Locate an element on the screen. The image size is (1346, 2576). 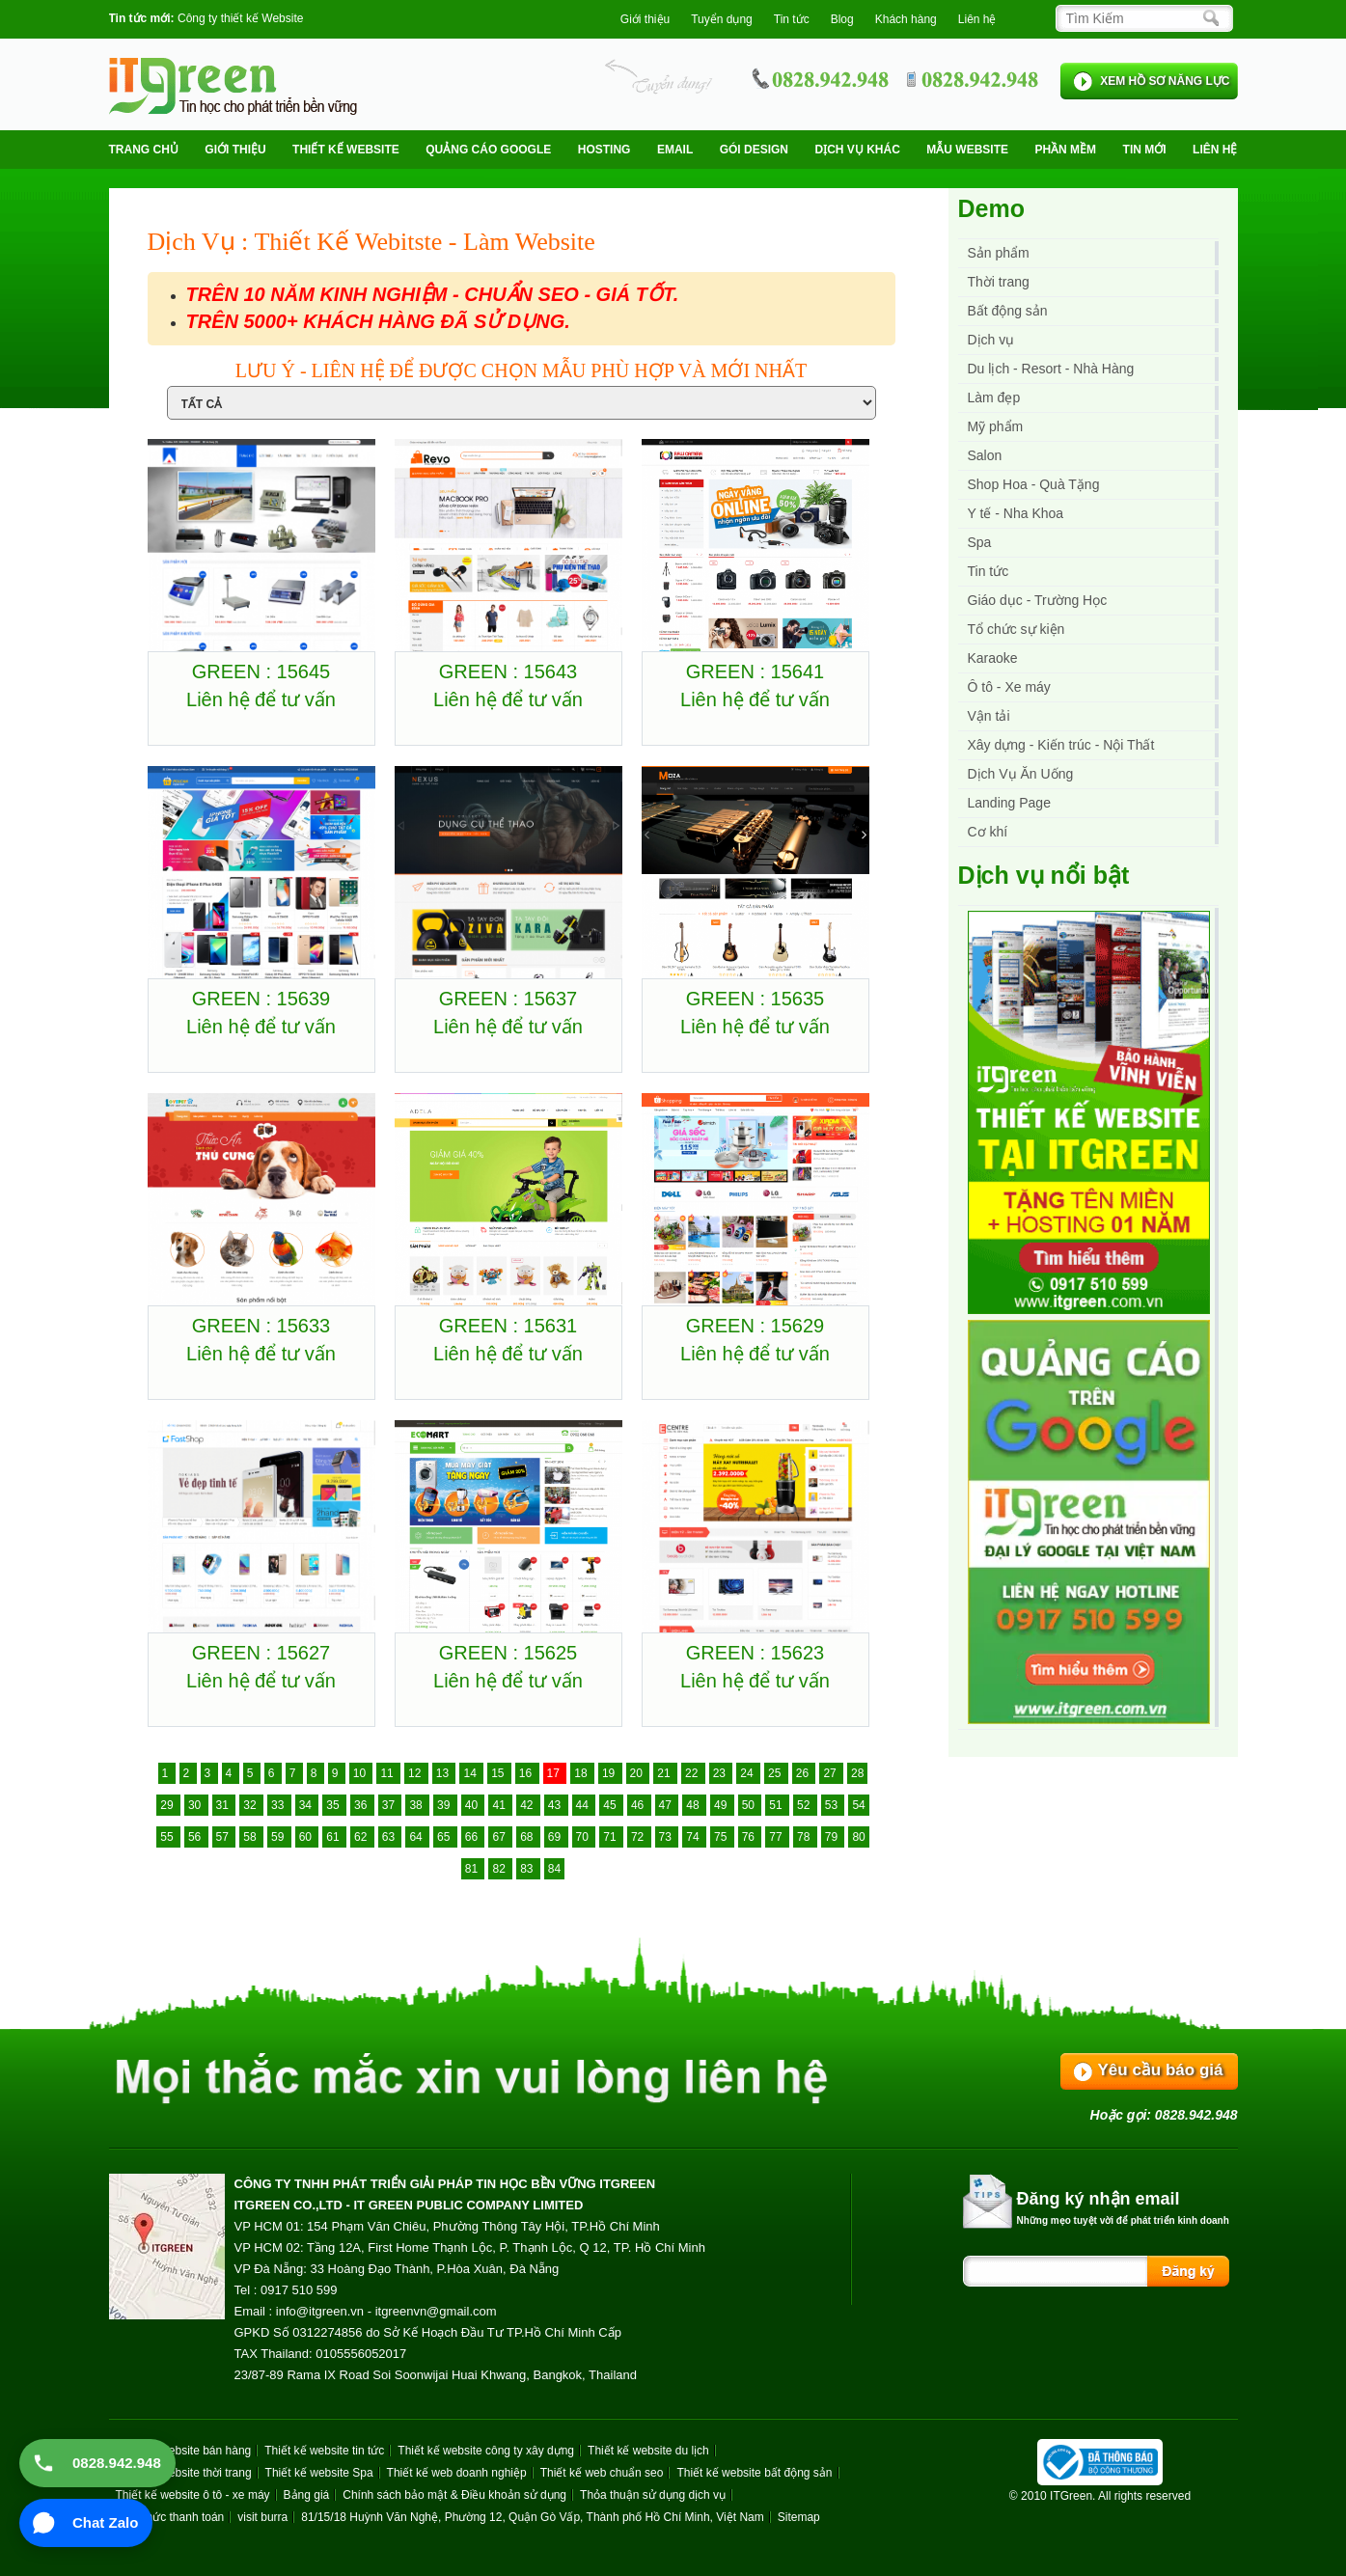
46 is located at coordinates (639, 1805).